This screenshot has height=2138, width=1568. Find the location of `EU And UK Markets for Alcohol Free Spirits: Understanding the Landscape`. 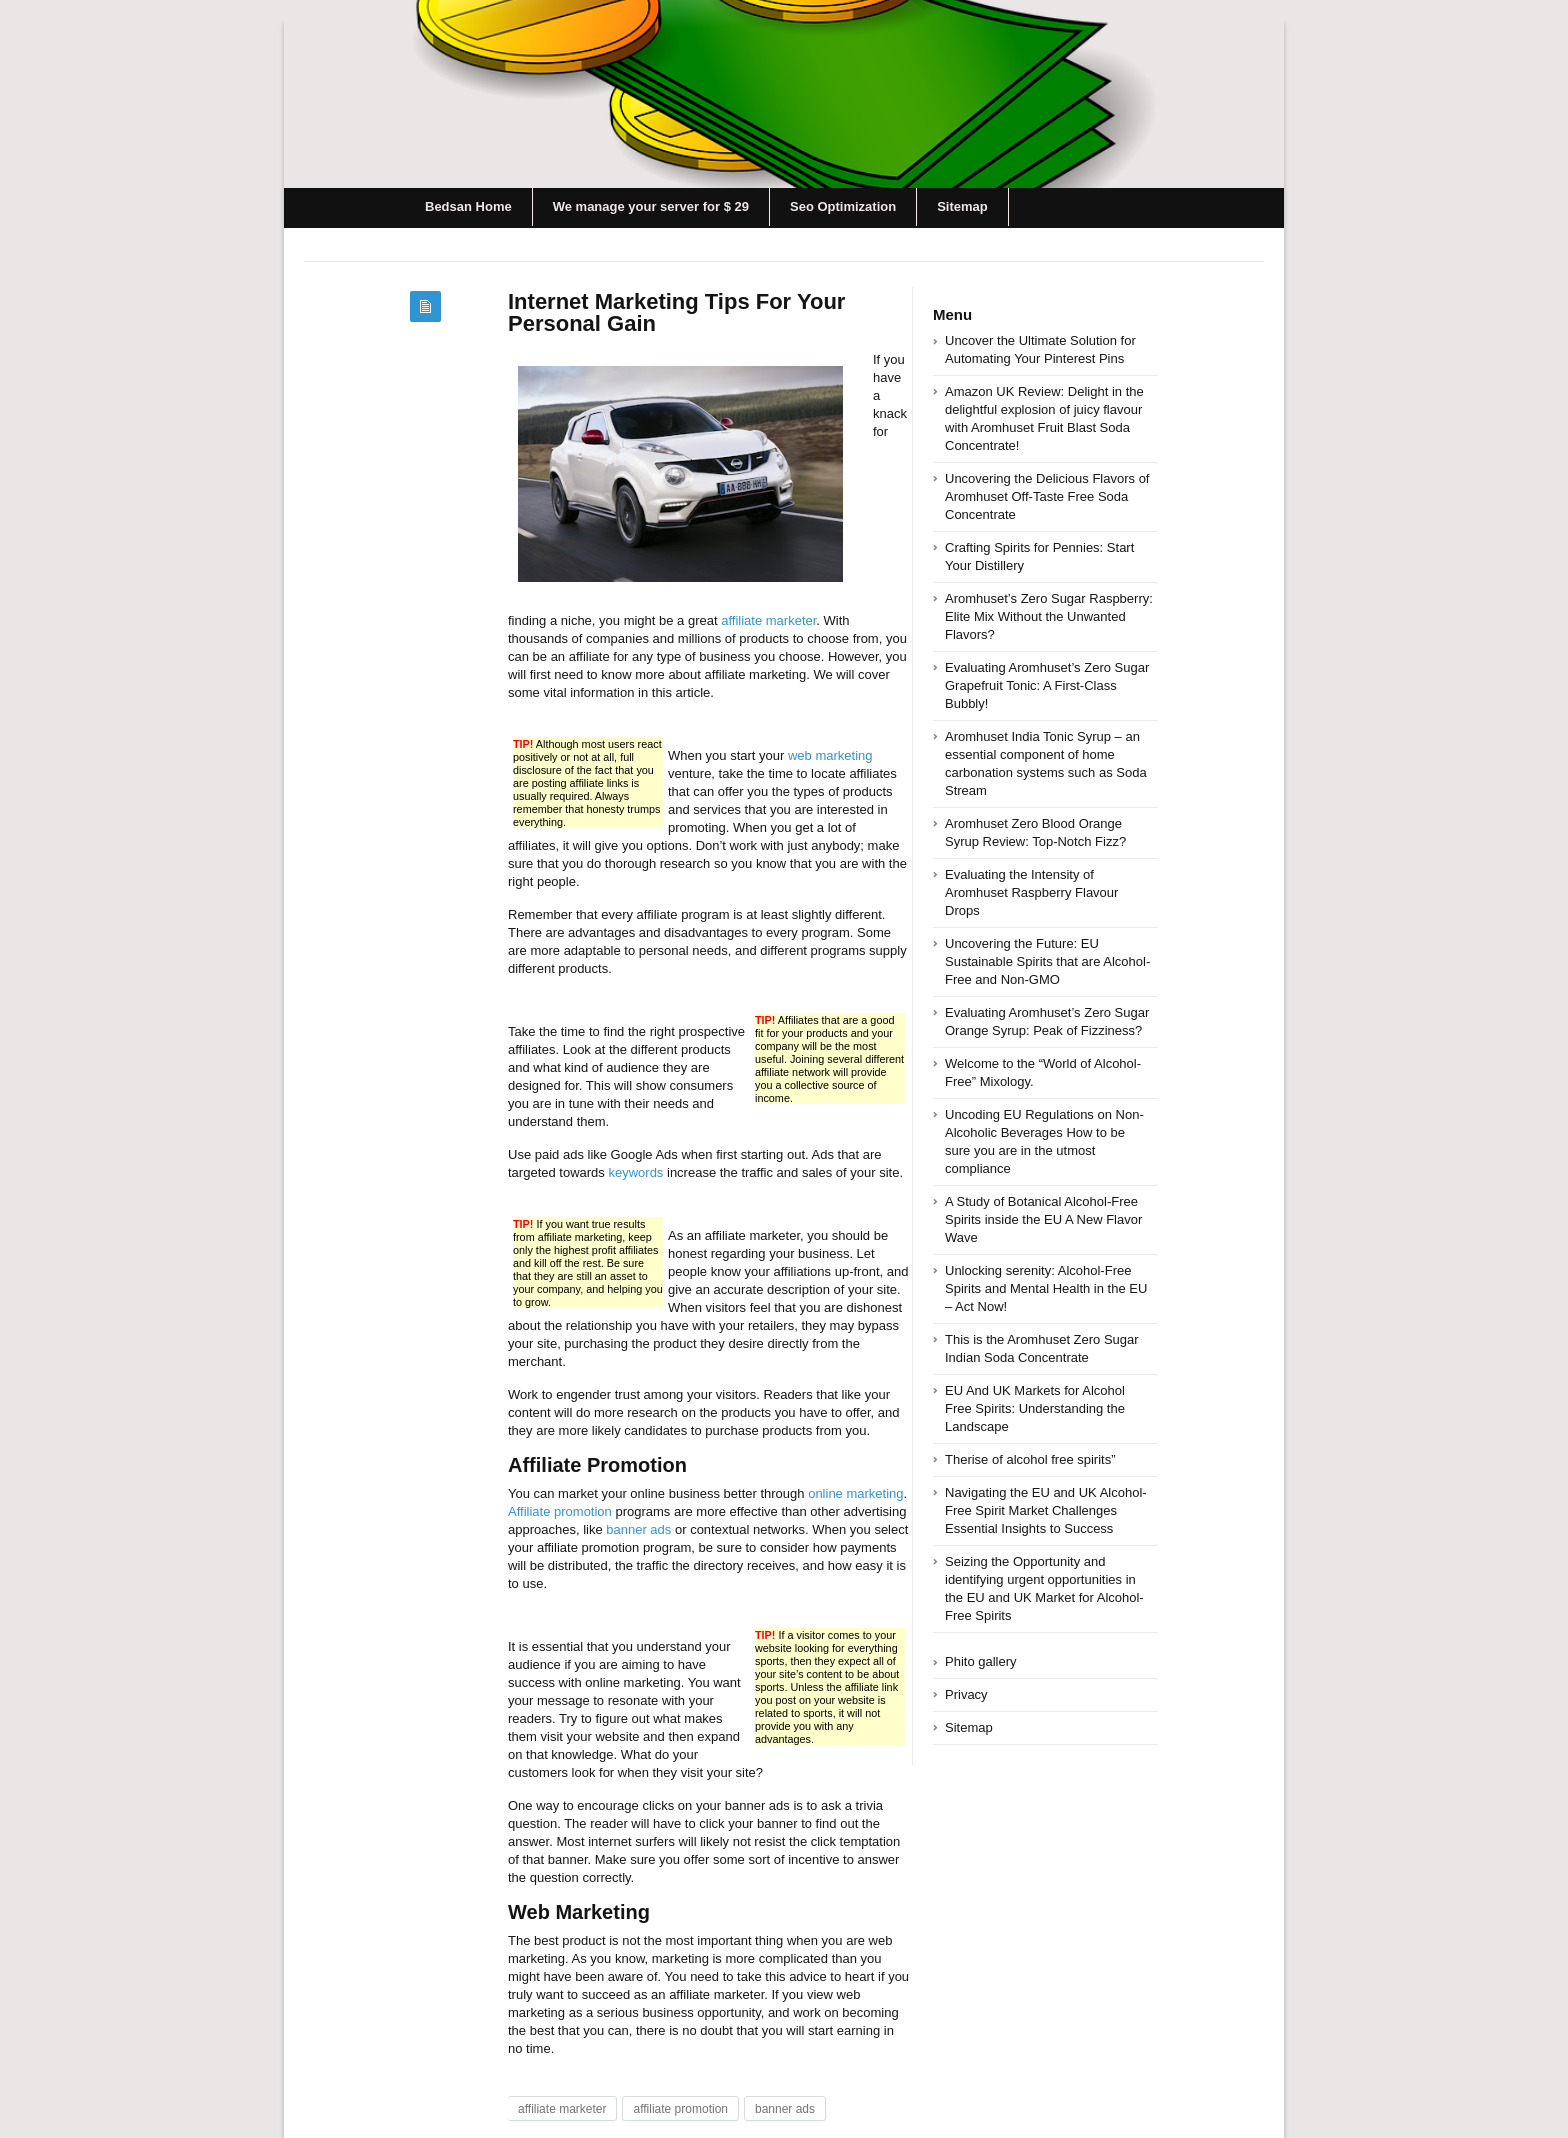

EU And UK Markets for Alcohol Free Spirits: Understanding the Landscape is located at coordinates (1035, 1408).